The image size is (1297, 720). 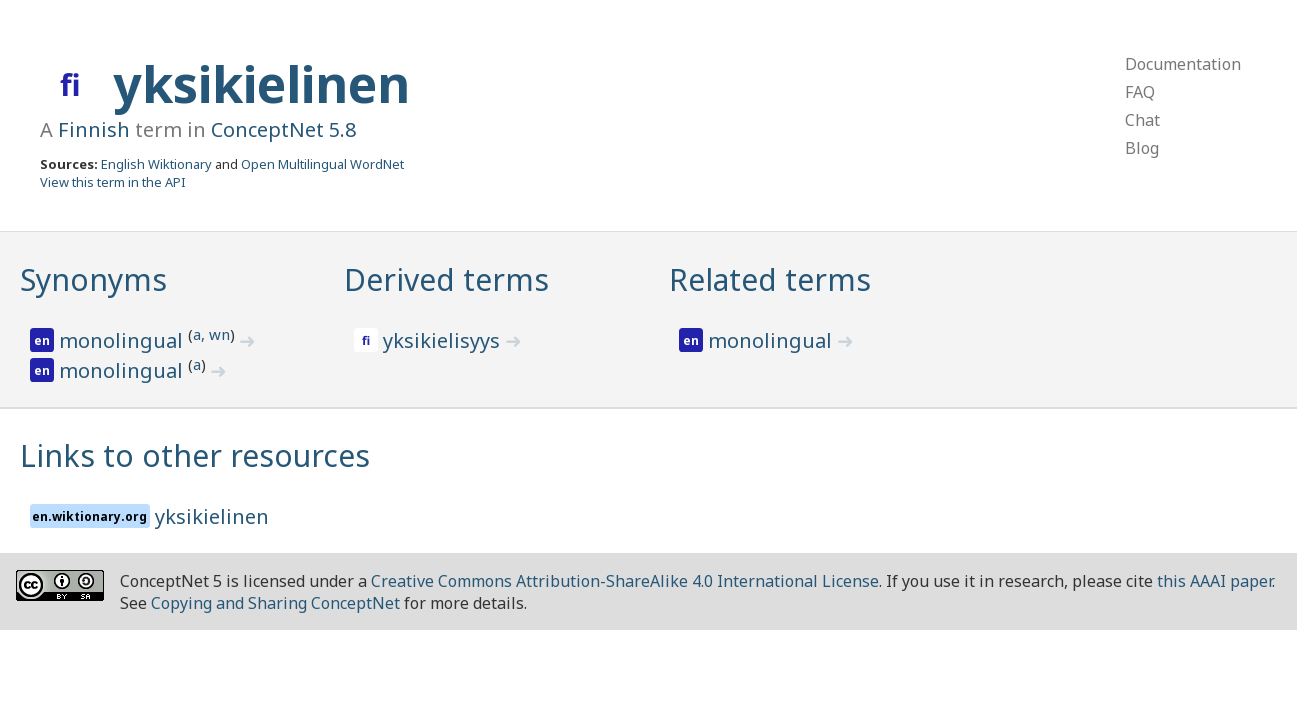 What do you see at coordinates (1214, 581) in the screenshot?
I see `this AAAI paper` at bounding box center [1214, 581].